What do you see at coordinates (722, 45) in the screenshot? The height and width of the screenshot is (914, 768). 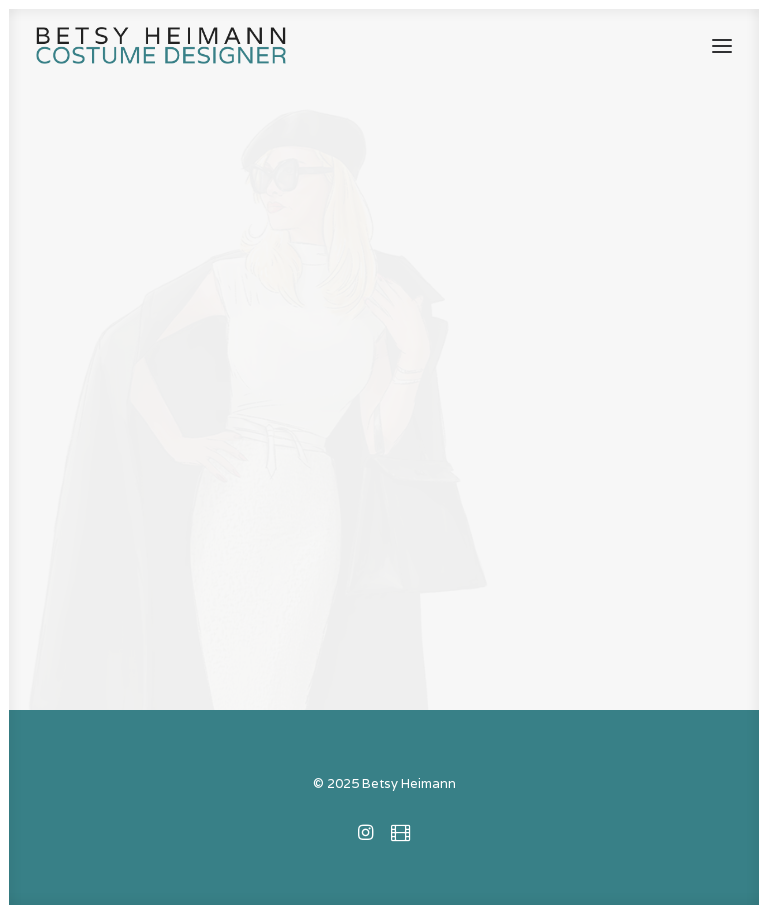 I see `[button]` at bounding box center [722, 45].